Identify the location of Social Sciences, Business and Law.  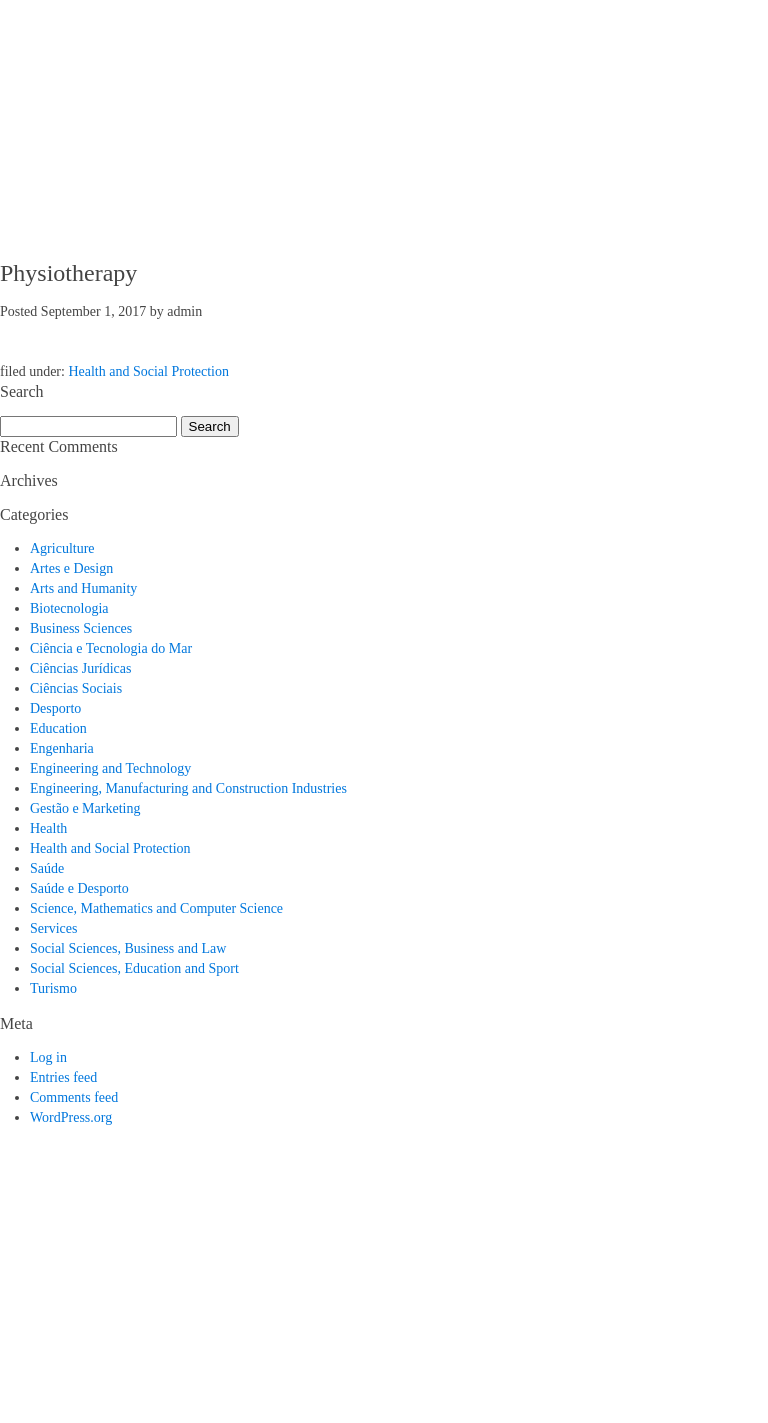
(128, 948).